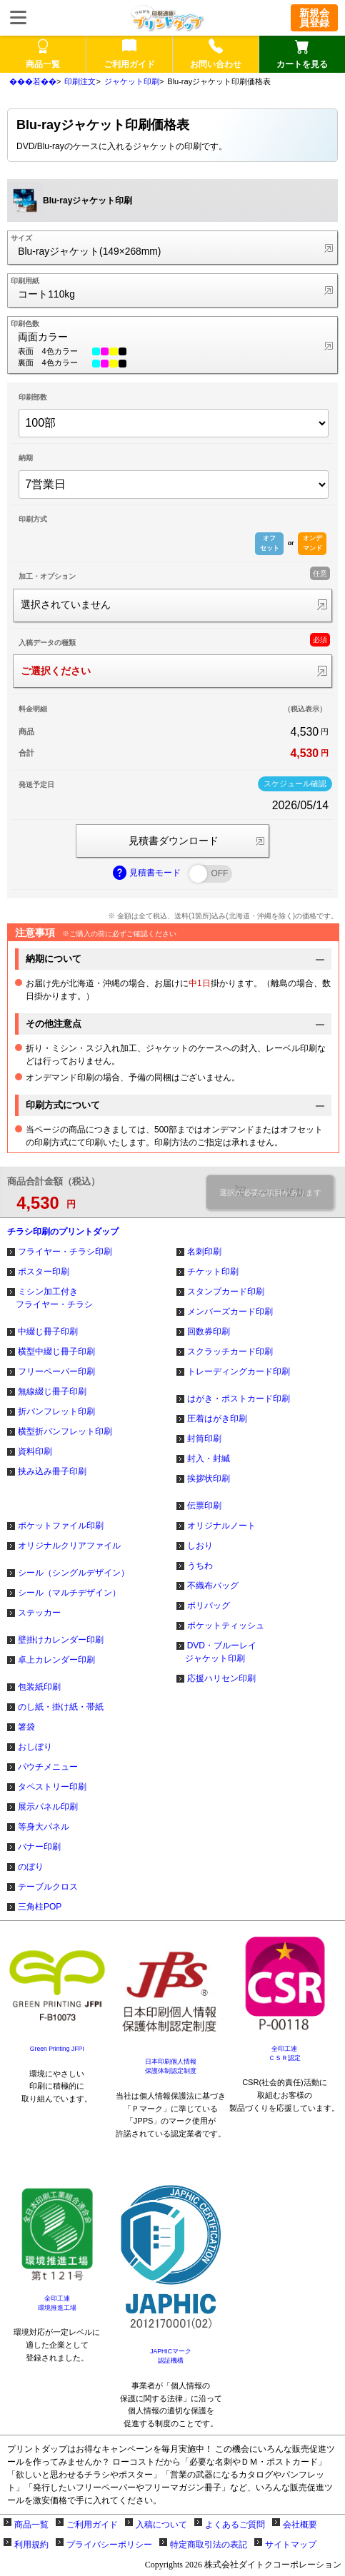  What do you see at coordinates (52, 1787) in the screenshot?
I see `タペストリー印刷` at bounding box center [52, 1787].